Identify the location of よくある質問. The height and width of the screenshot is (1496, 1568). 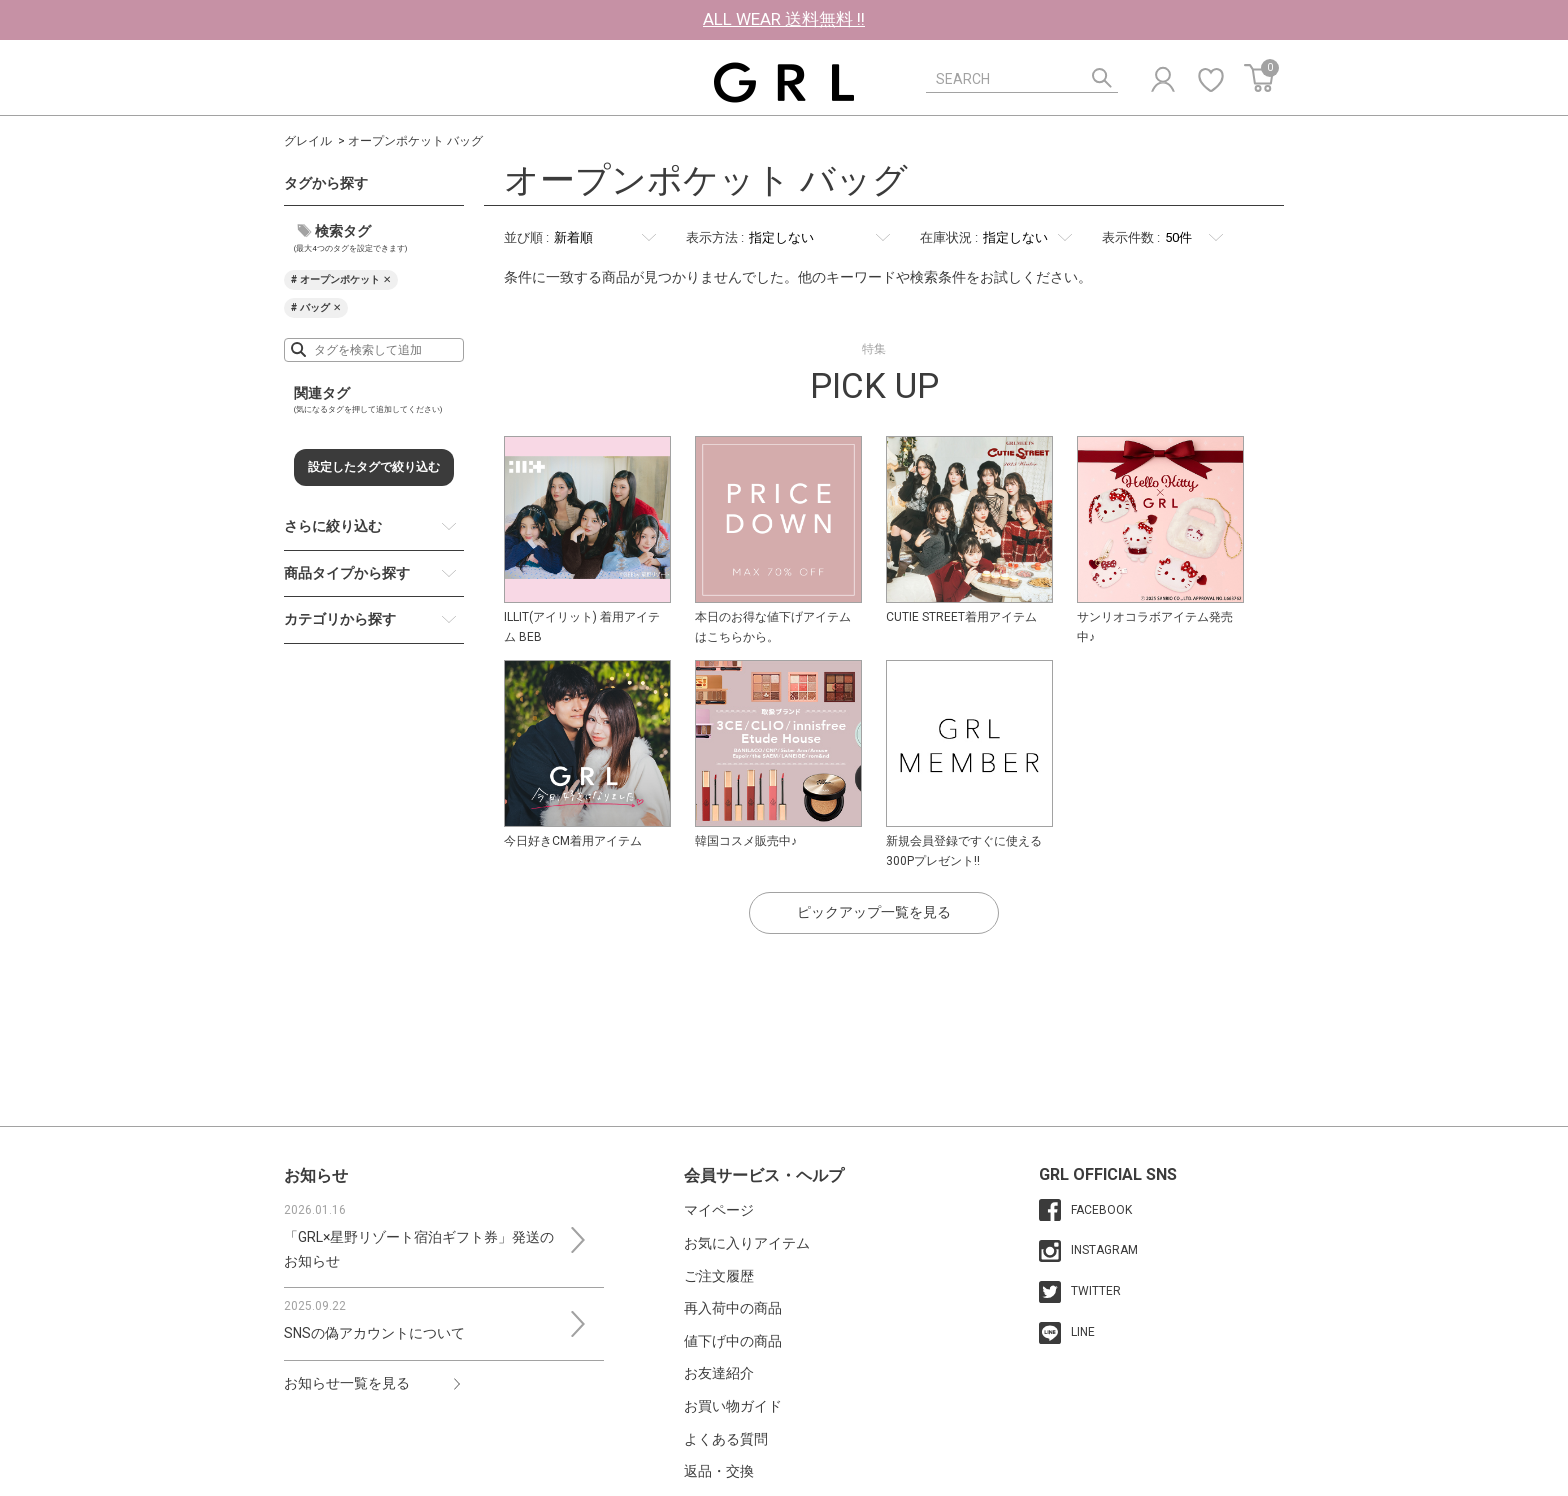
(726, 1439).